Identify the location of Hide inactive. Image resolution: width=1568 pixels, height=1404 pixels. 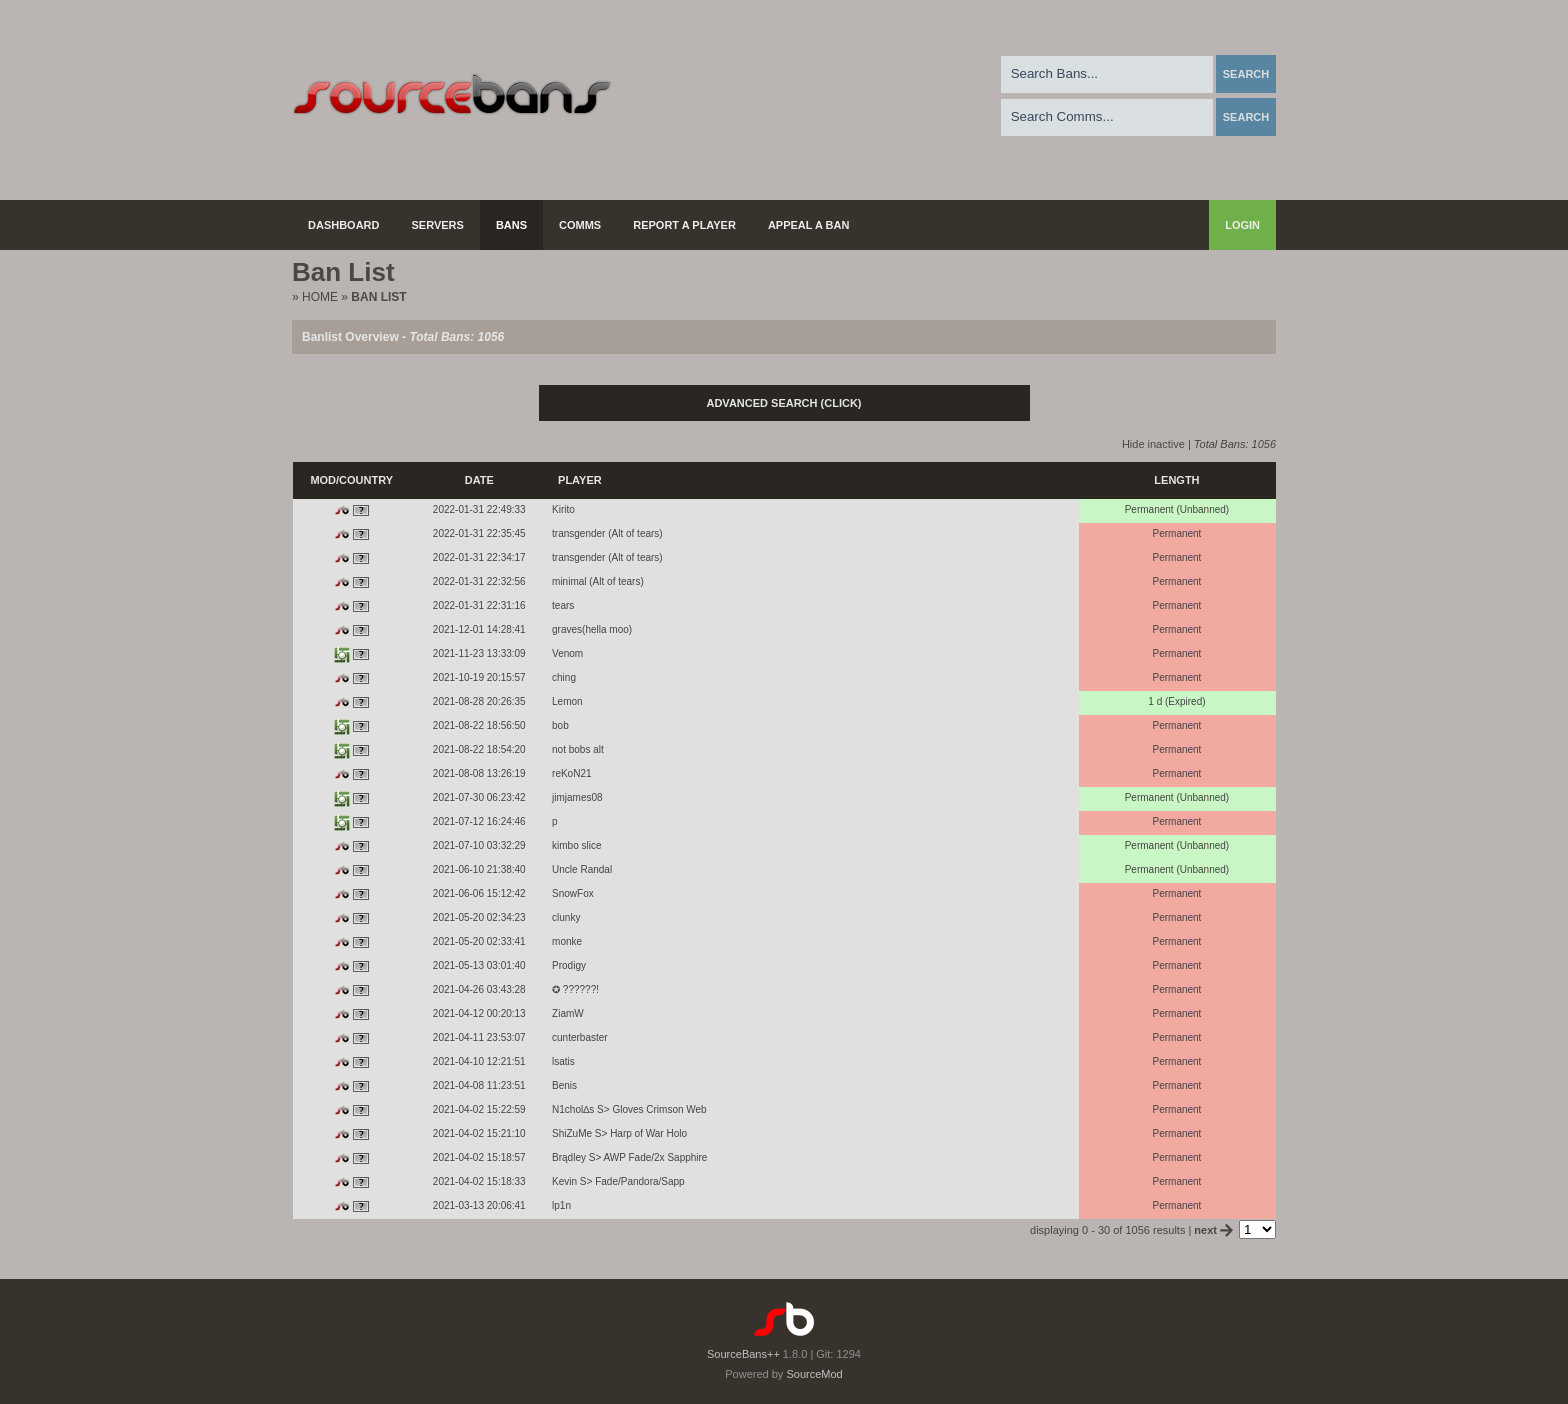
(1153, 444).